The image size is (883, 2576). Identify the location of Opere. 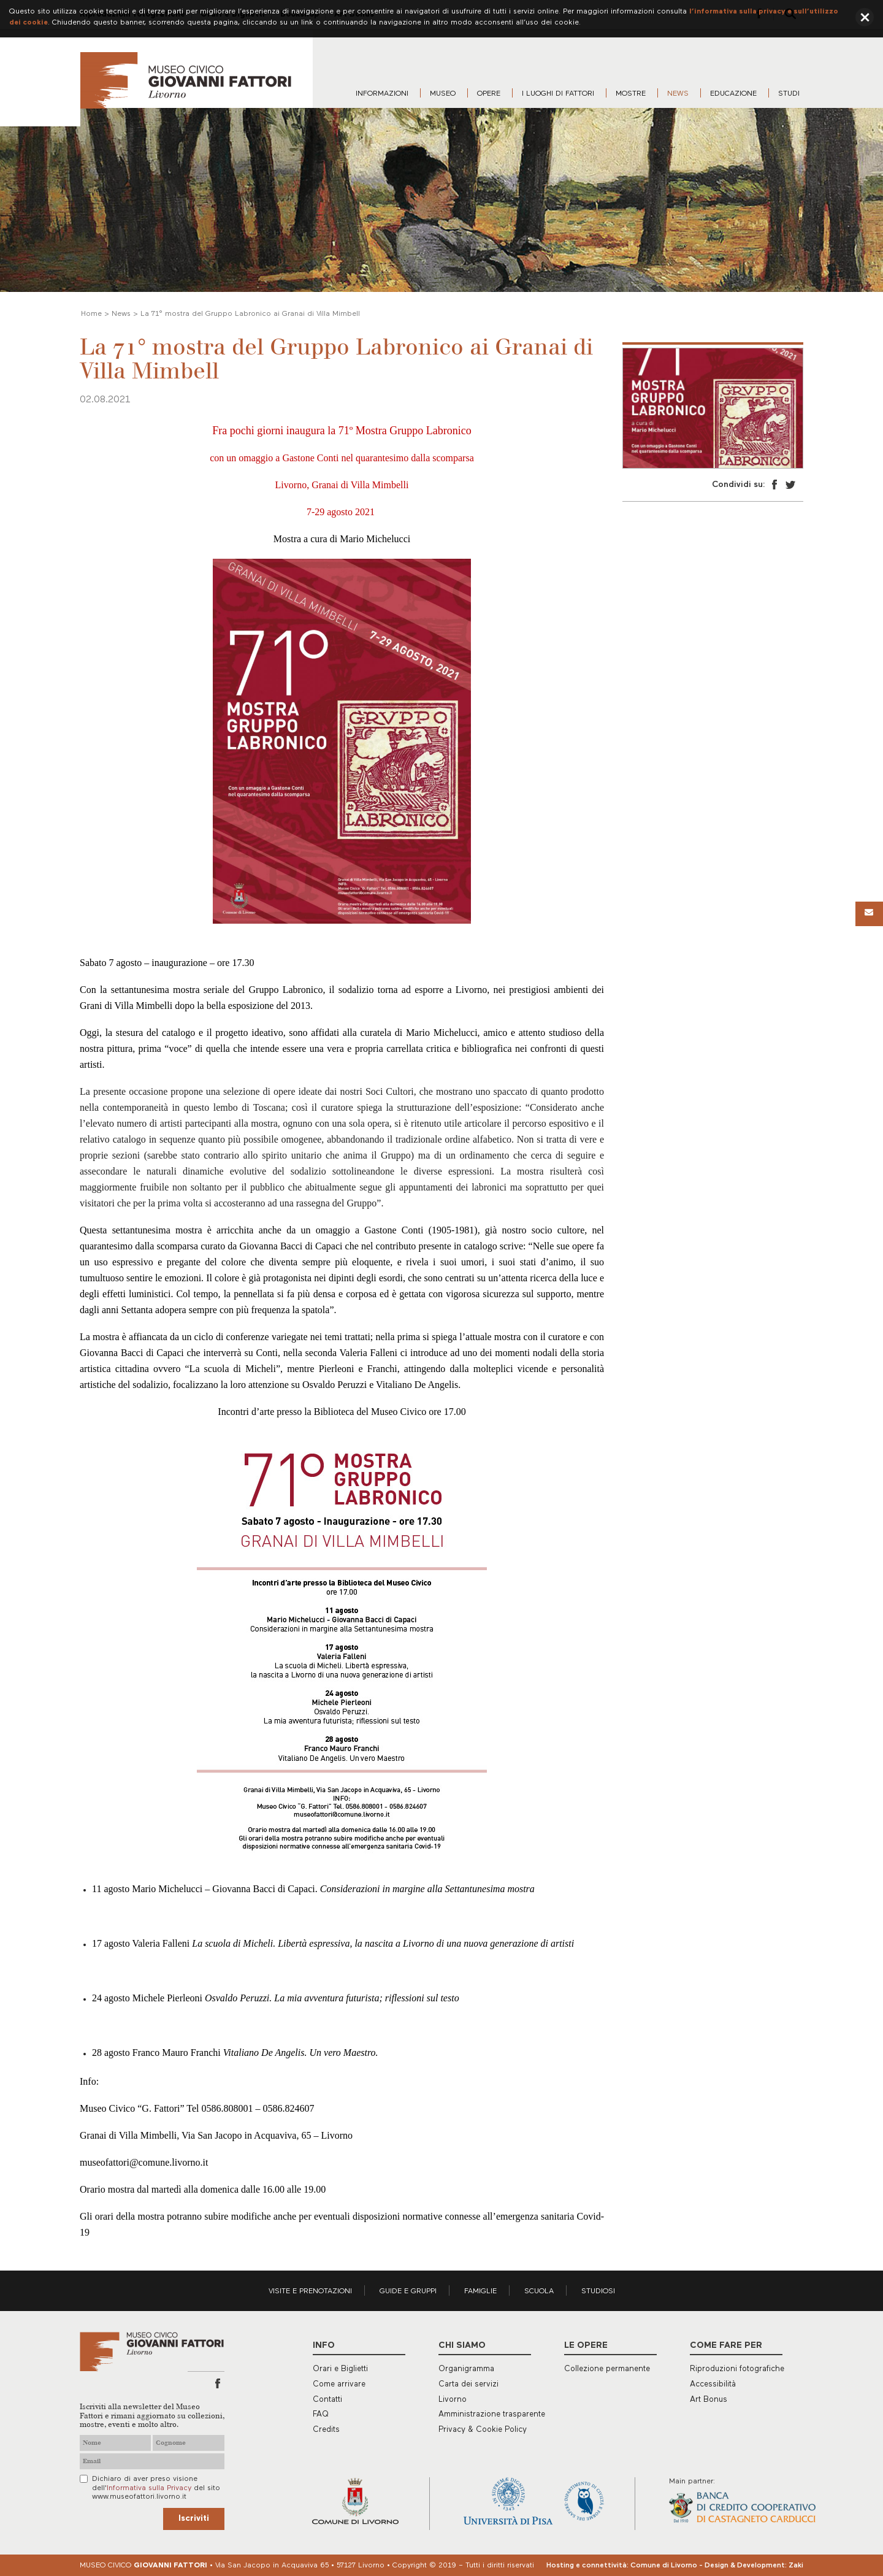
(488, 94).